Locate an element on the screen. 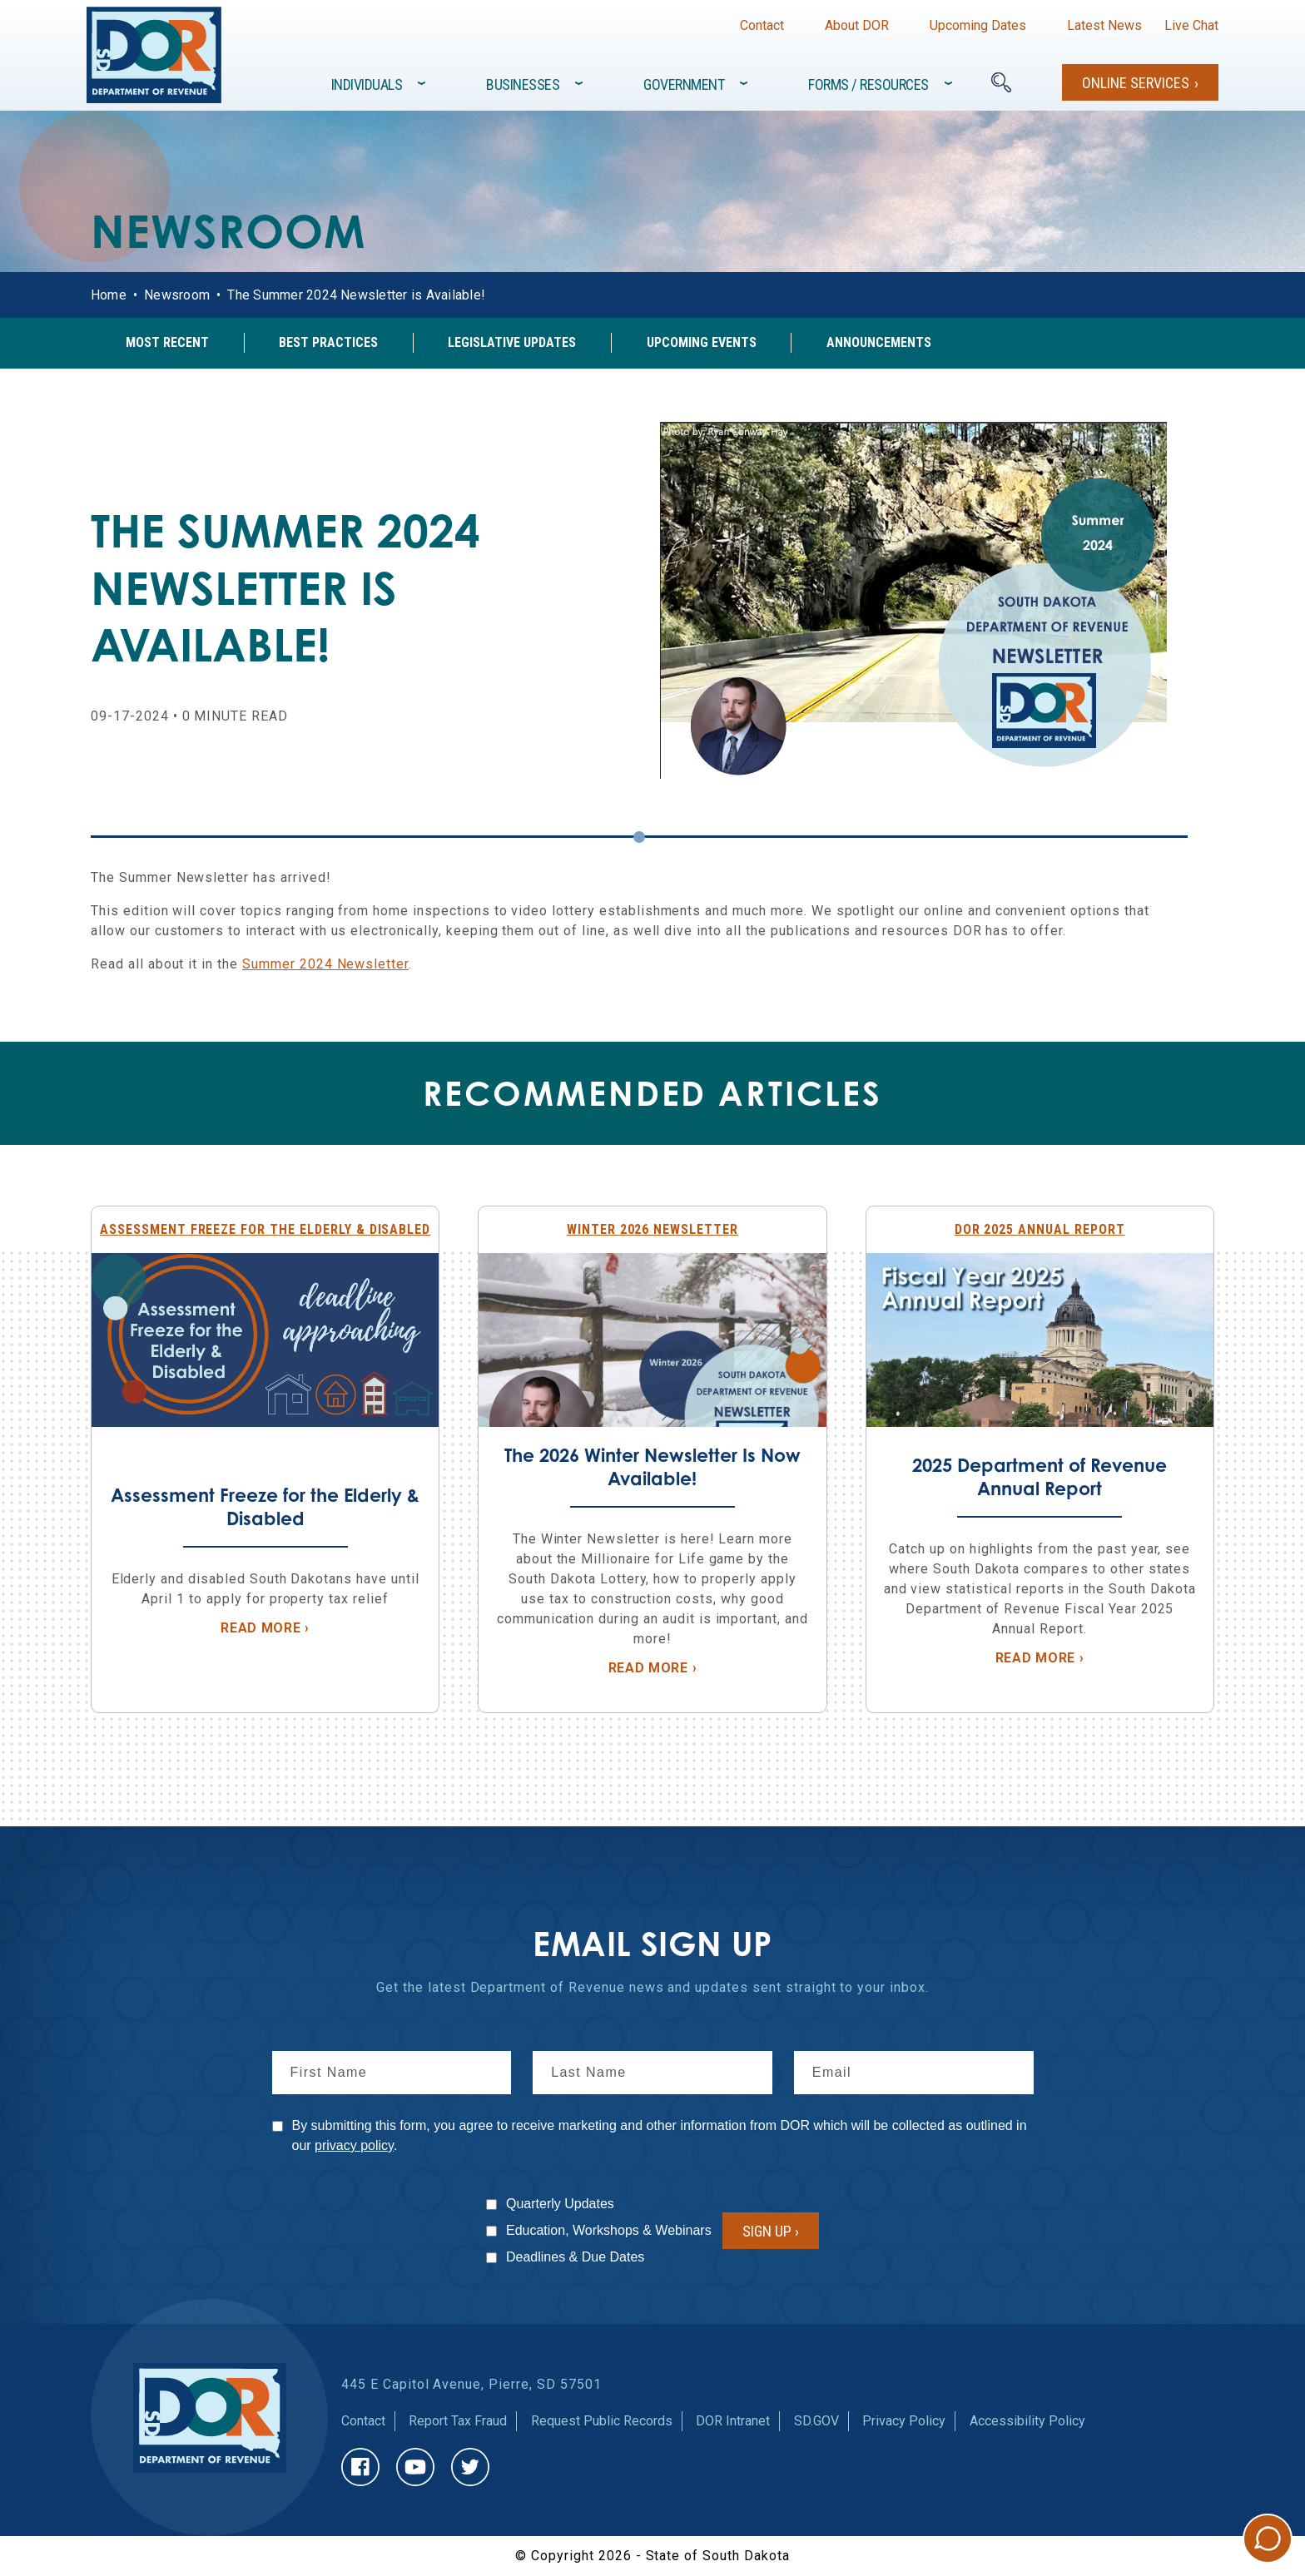 This screenshot has width=1305, height=2576. Report Tax Fraud is located at coordinates (458, 2421).